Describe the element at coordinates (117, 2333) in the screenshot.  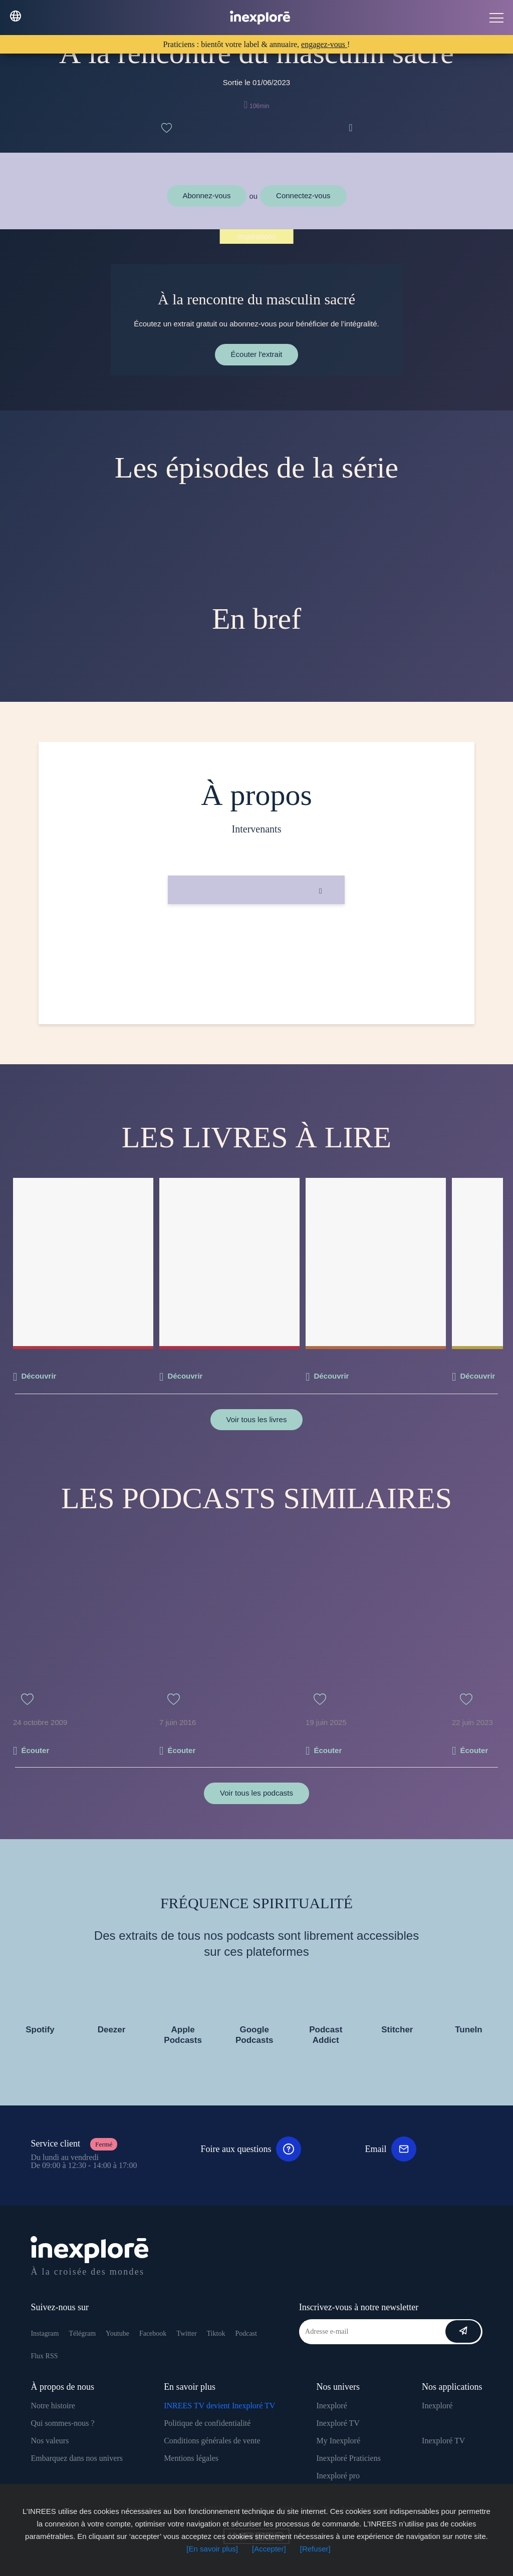
I see `Youtube` at that location.